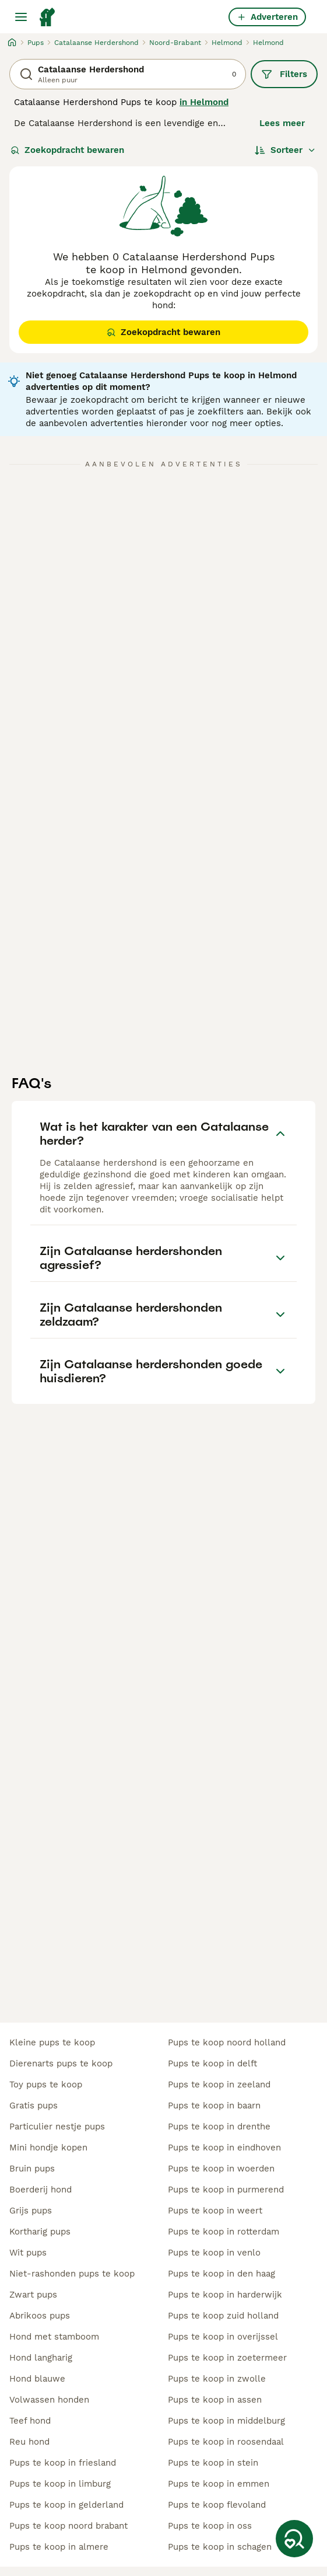 The image size is (327, 2576). I want to click on pups te koop in woerden, so click(221, 2168).